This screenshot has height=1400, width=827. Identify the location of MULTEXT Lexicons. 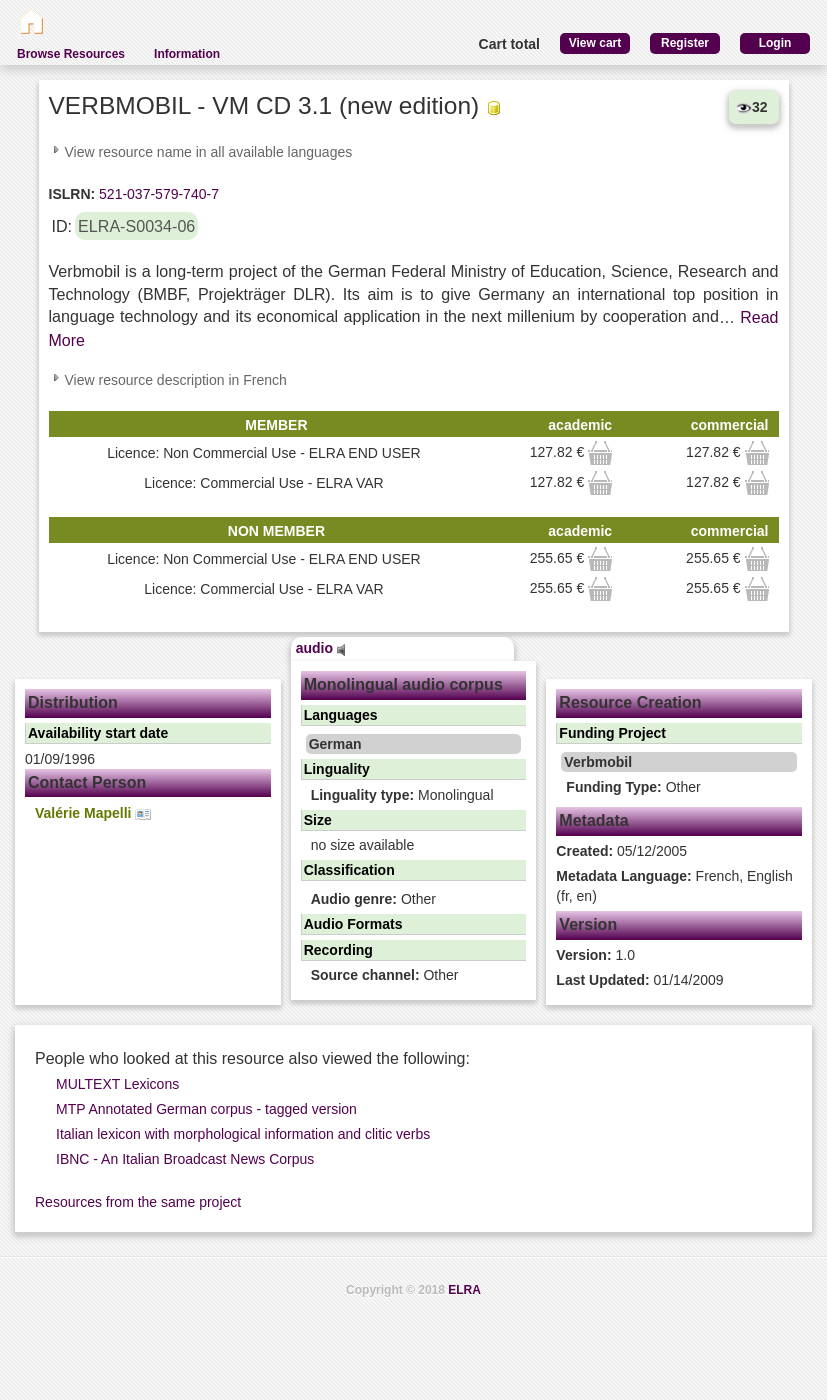
(117, 1084).